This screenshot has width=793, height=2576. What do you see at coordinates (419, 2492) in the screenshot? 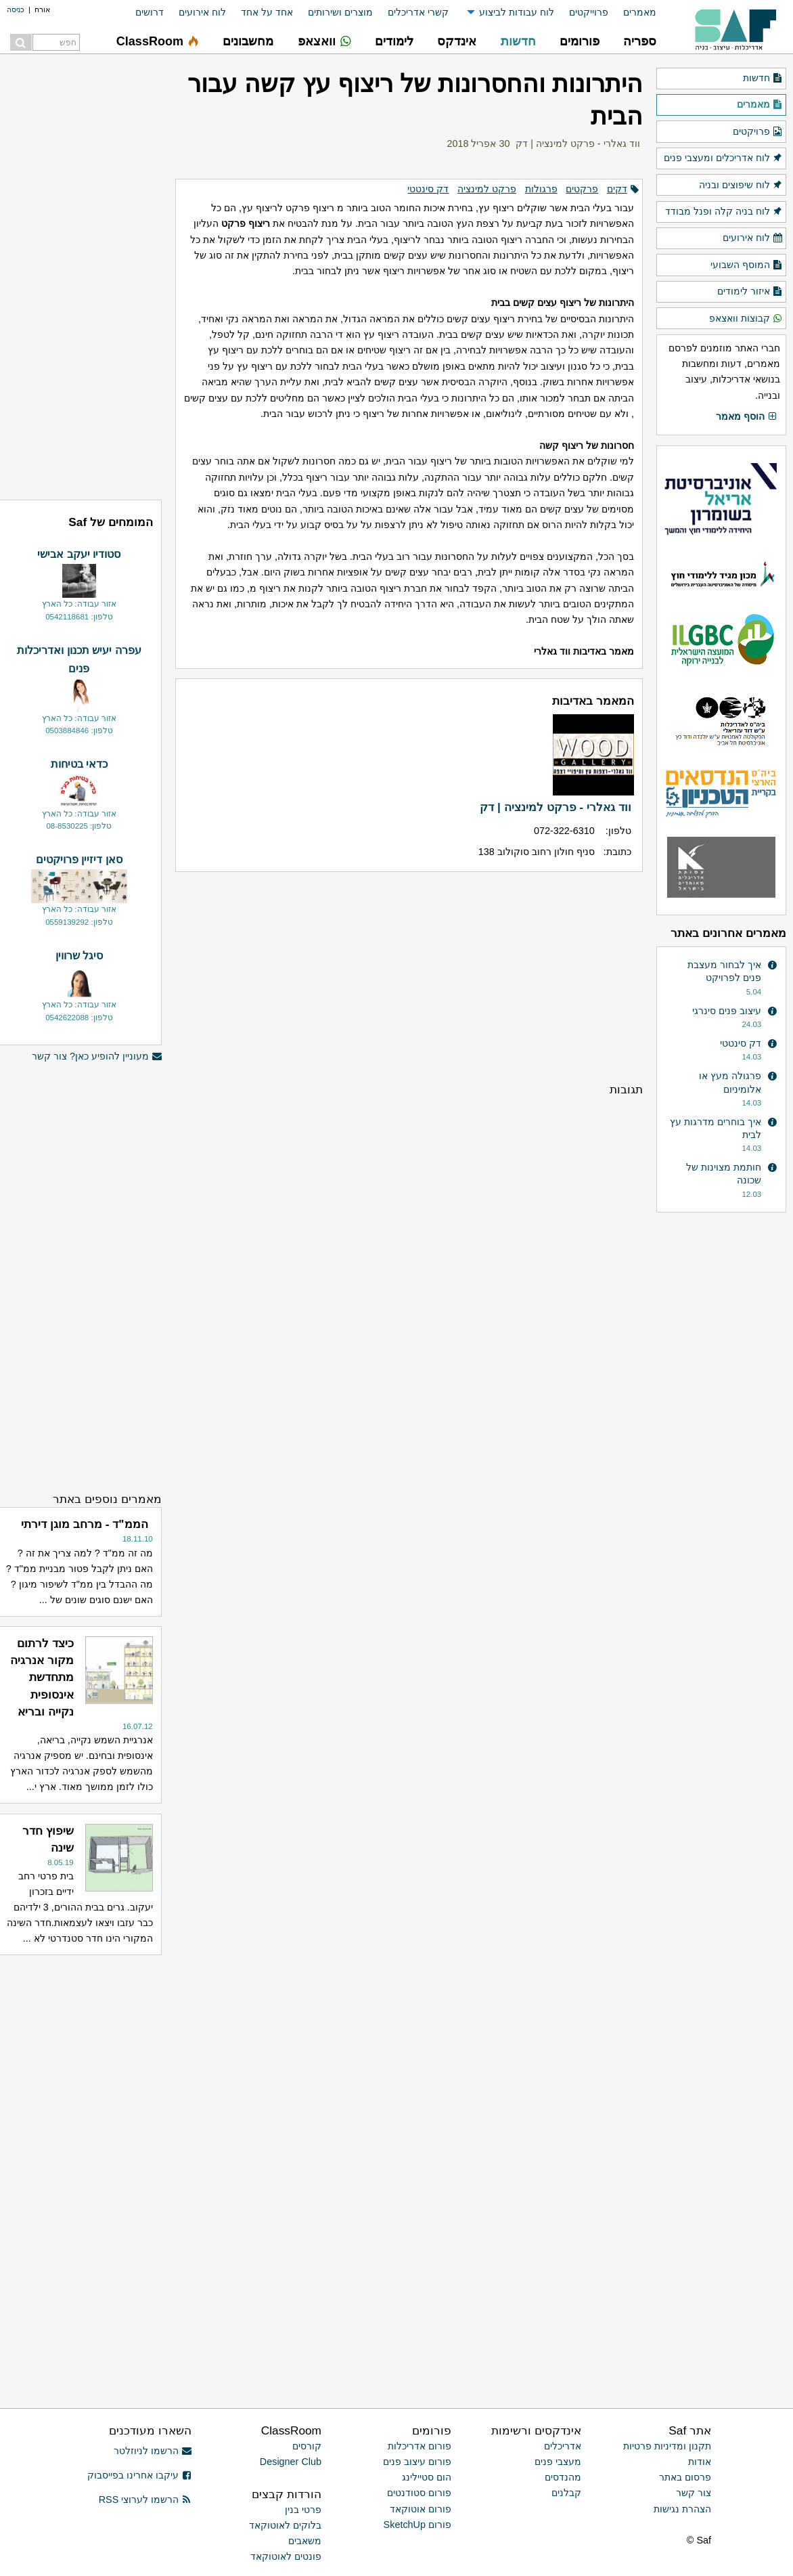
I see `פורום סטודנטים` at bounding box center [419, 2492].